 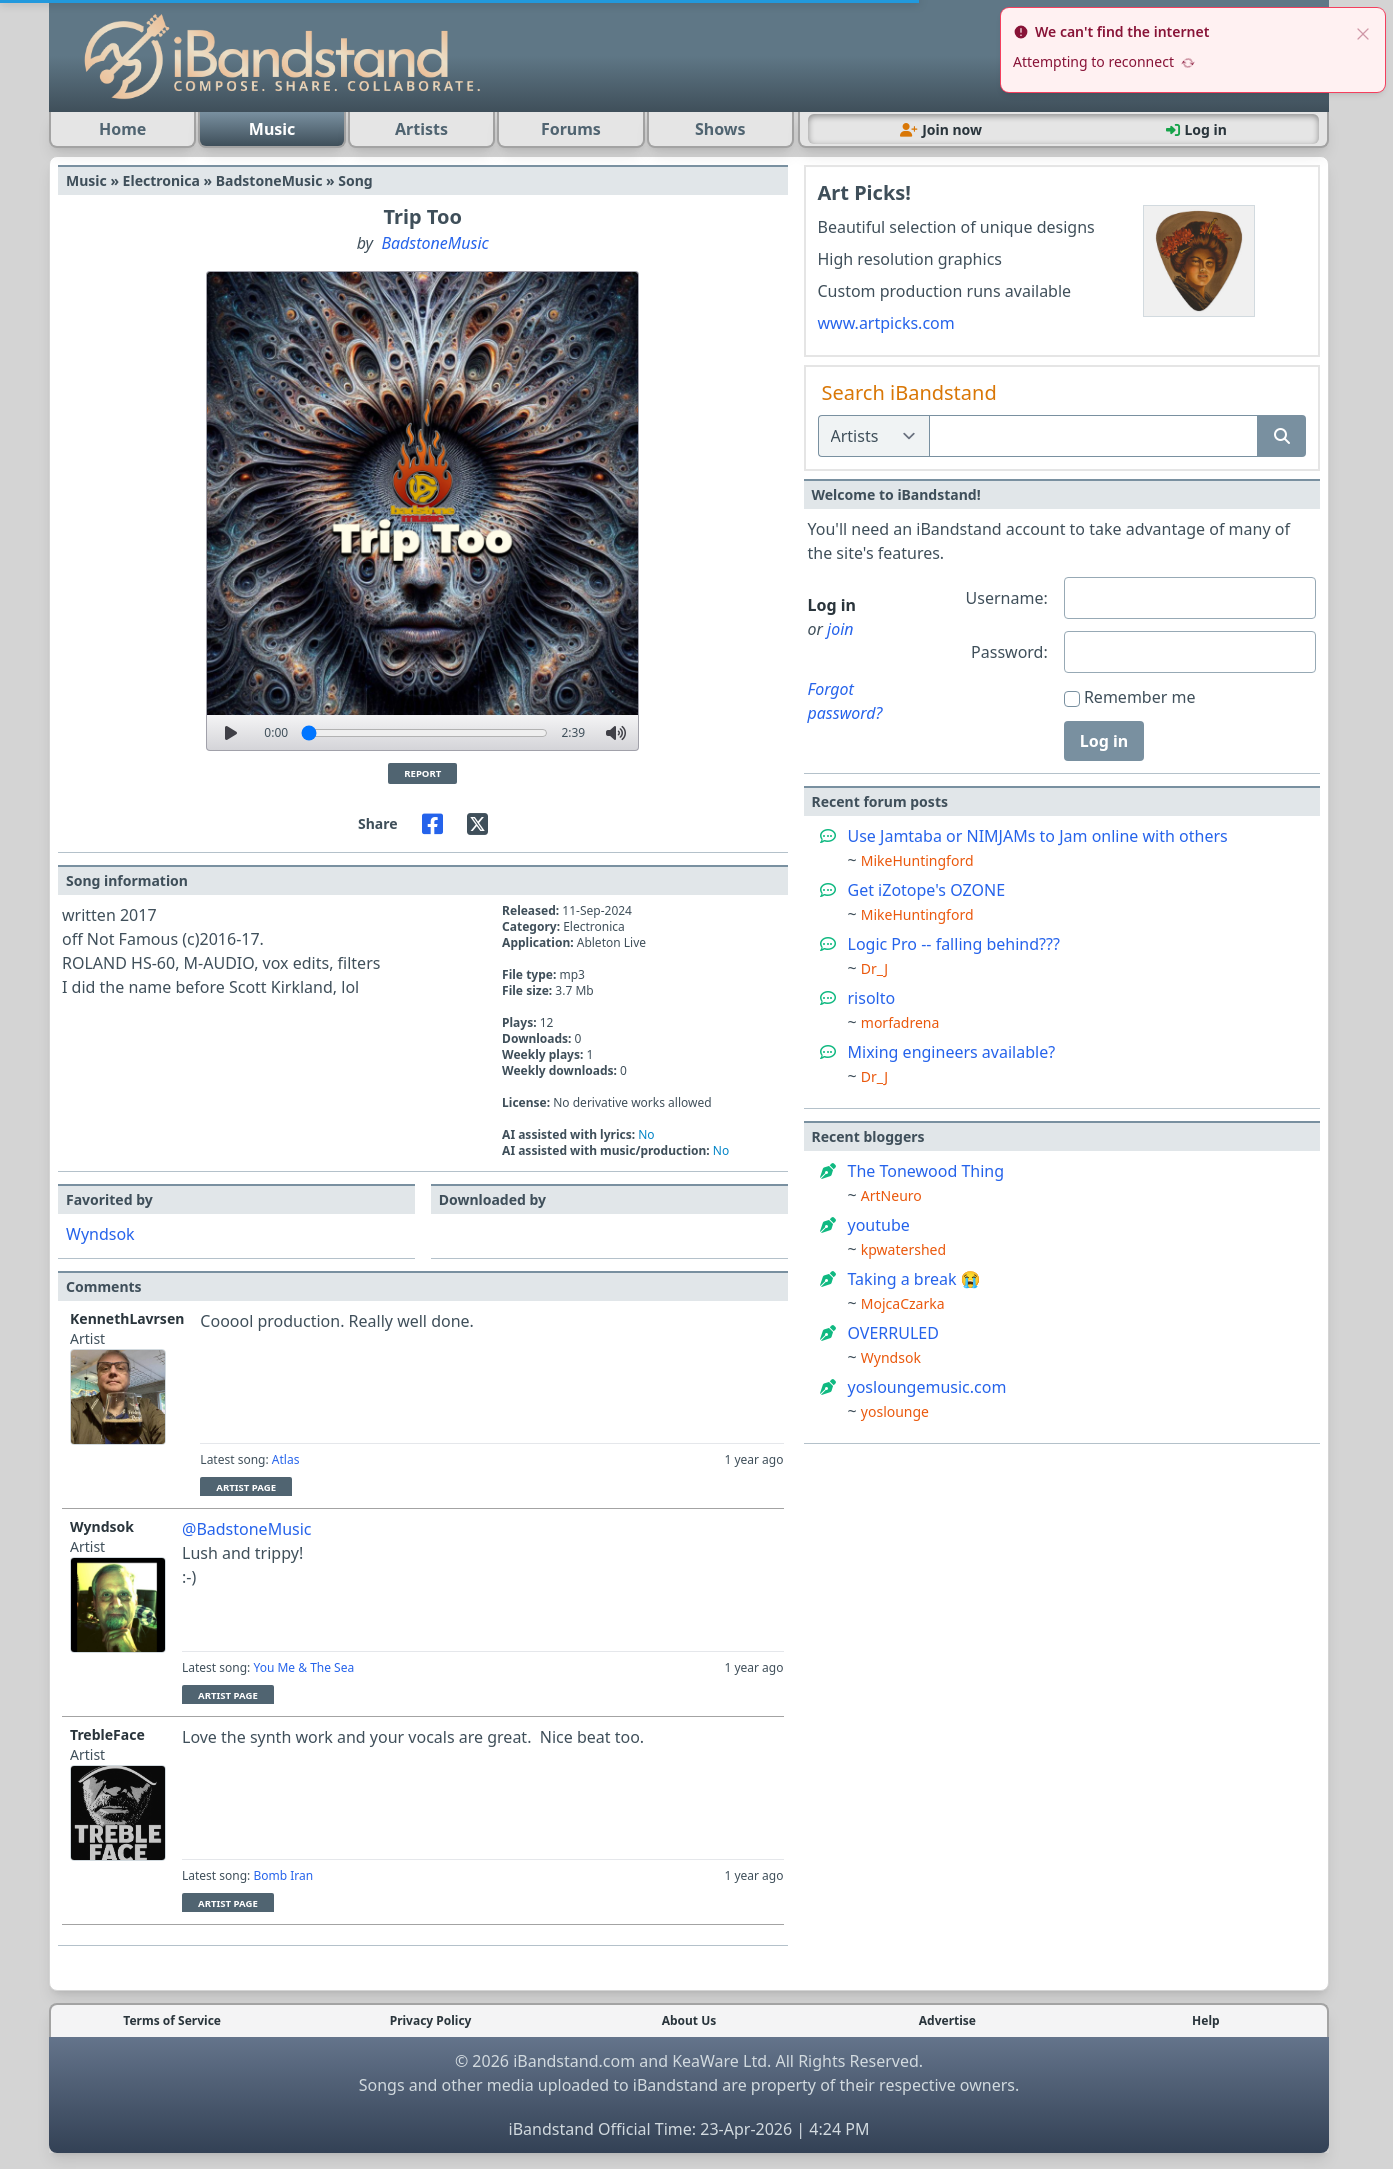 I want to click on www.artpicks.com, so click(x=886, y=323).